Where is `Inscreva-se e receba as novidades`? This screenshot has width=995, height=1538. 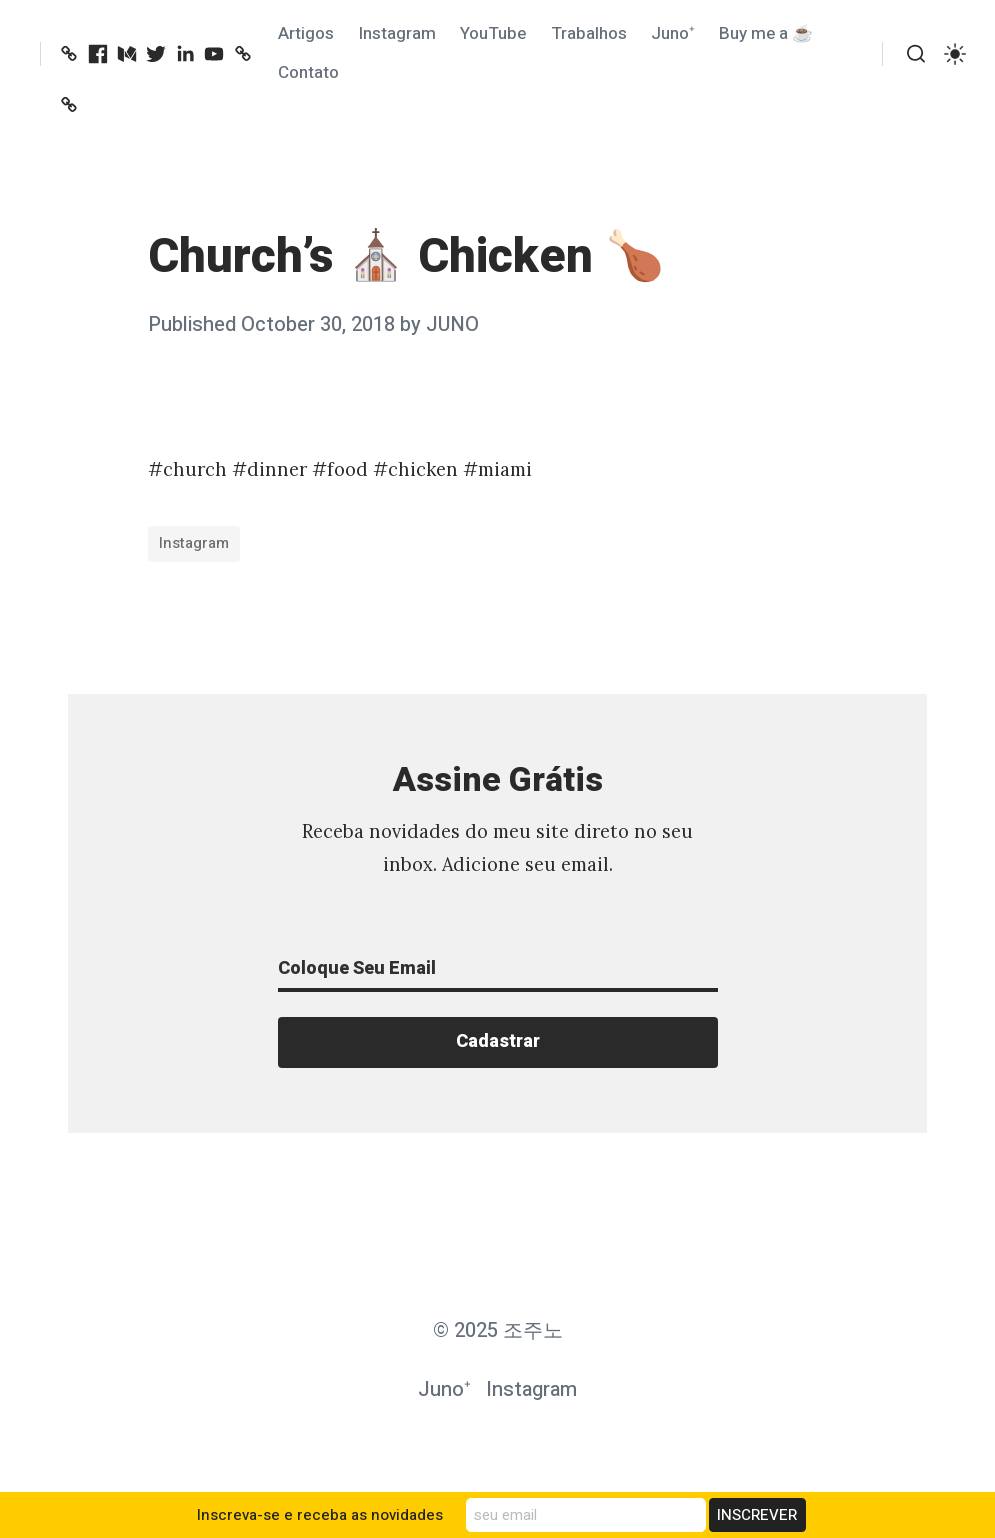
Inscreva-se e receba as novidades is located at coordinates (320, 1515).